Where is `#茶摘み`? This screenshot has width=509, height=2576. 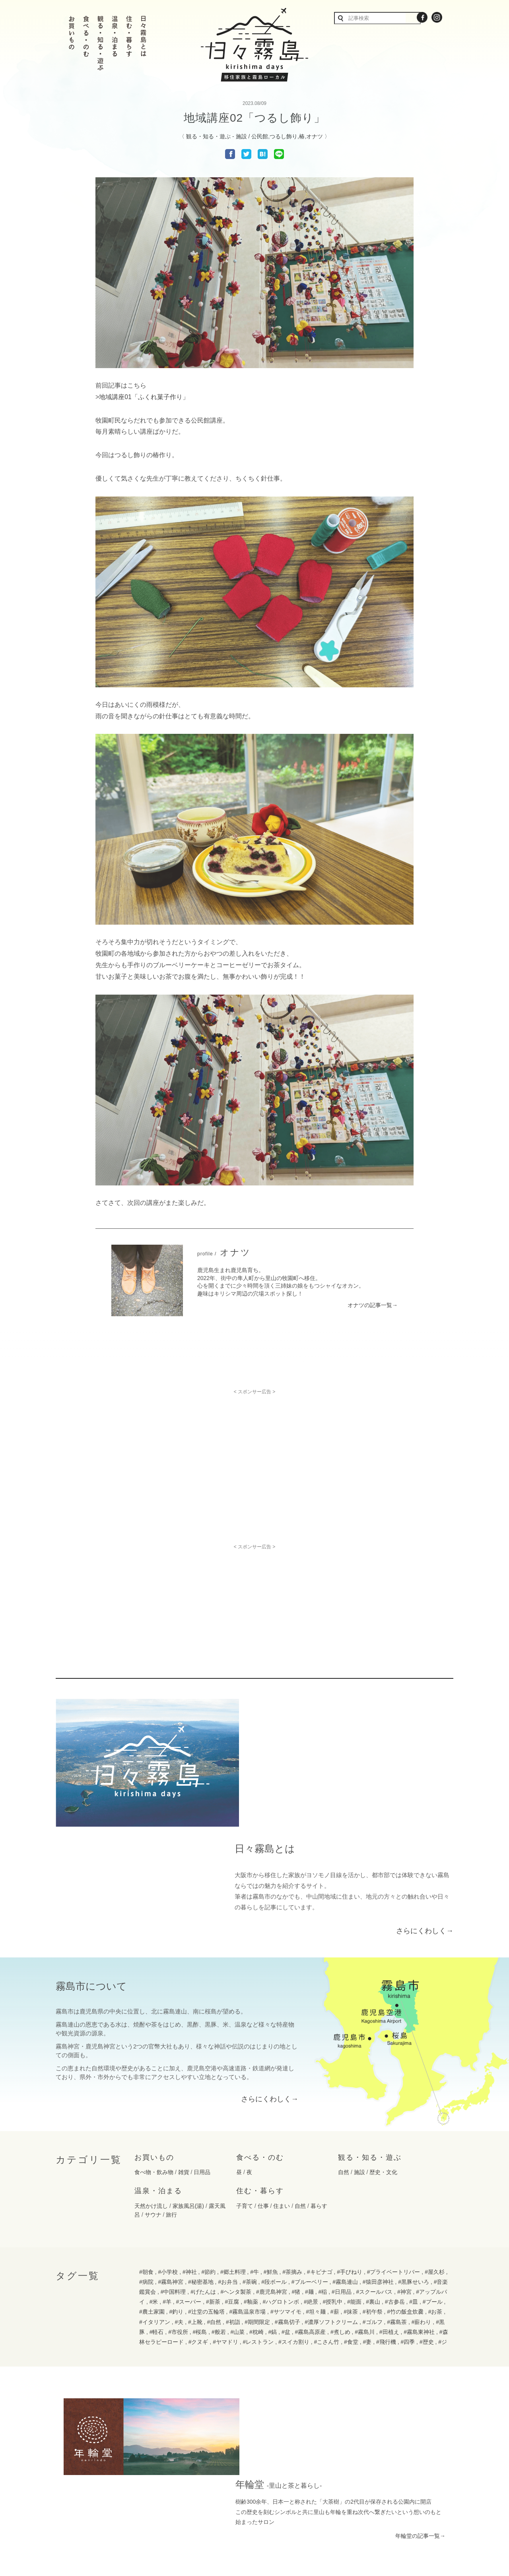
#茶摘み is located at coordinates (292, 2144).